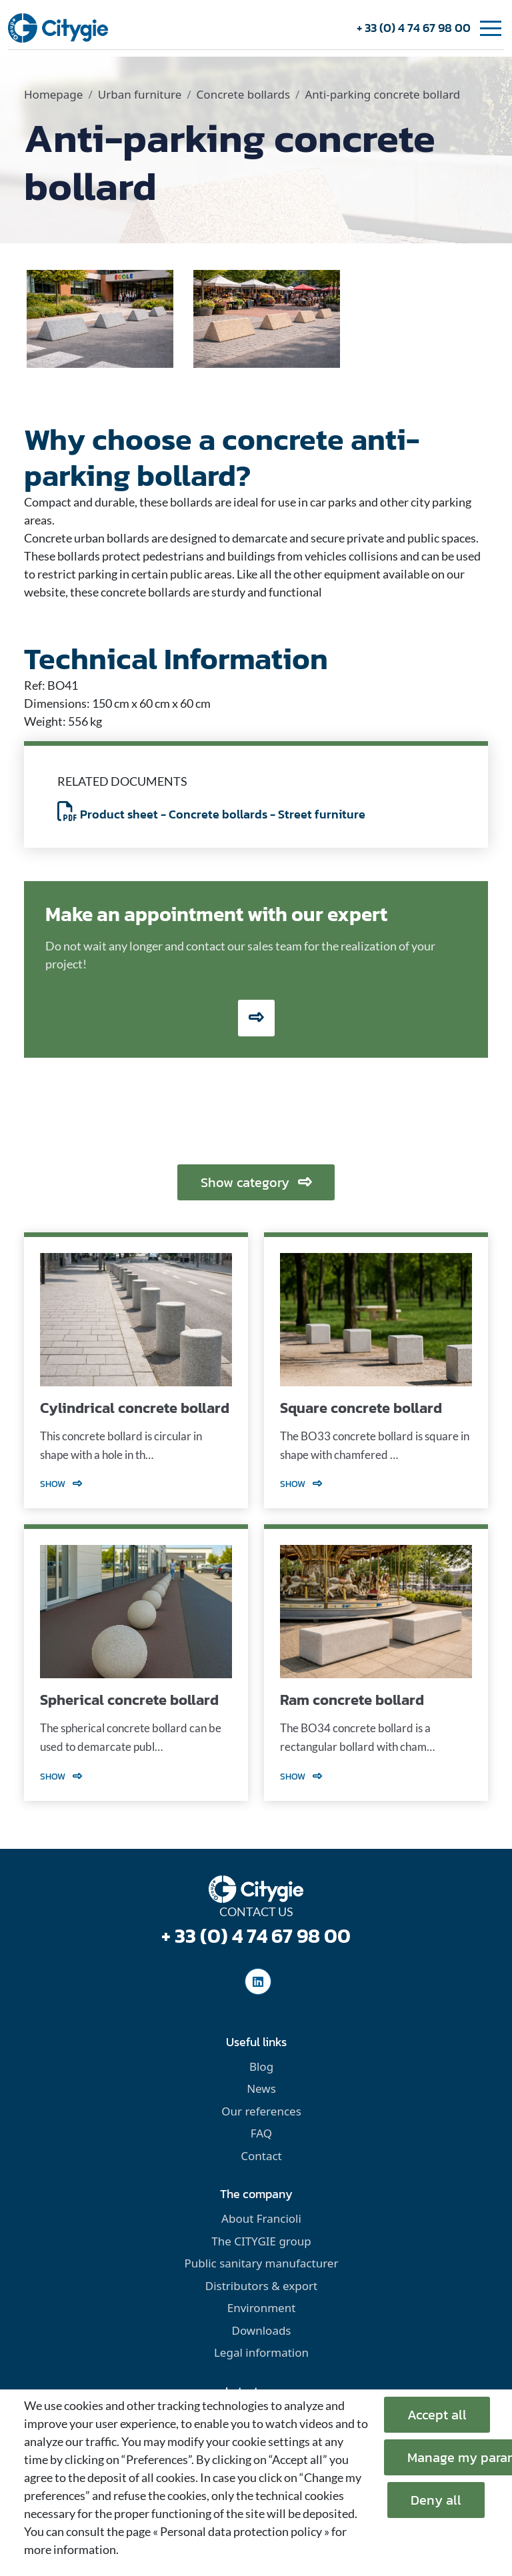 Image resolution: width=512 pixels, height=2576 pixels. I want to click on About Francioli, so click(261, 2218).